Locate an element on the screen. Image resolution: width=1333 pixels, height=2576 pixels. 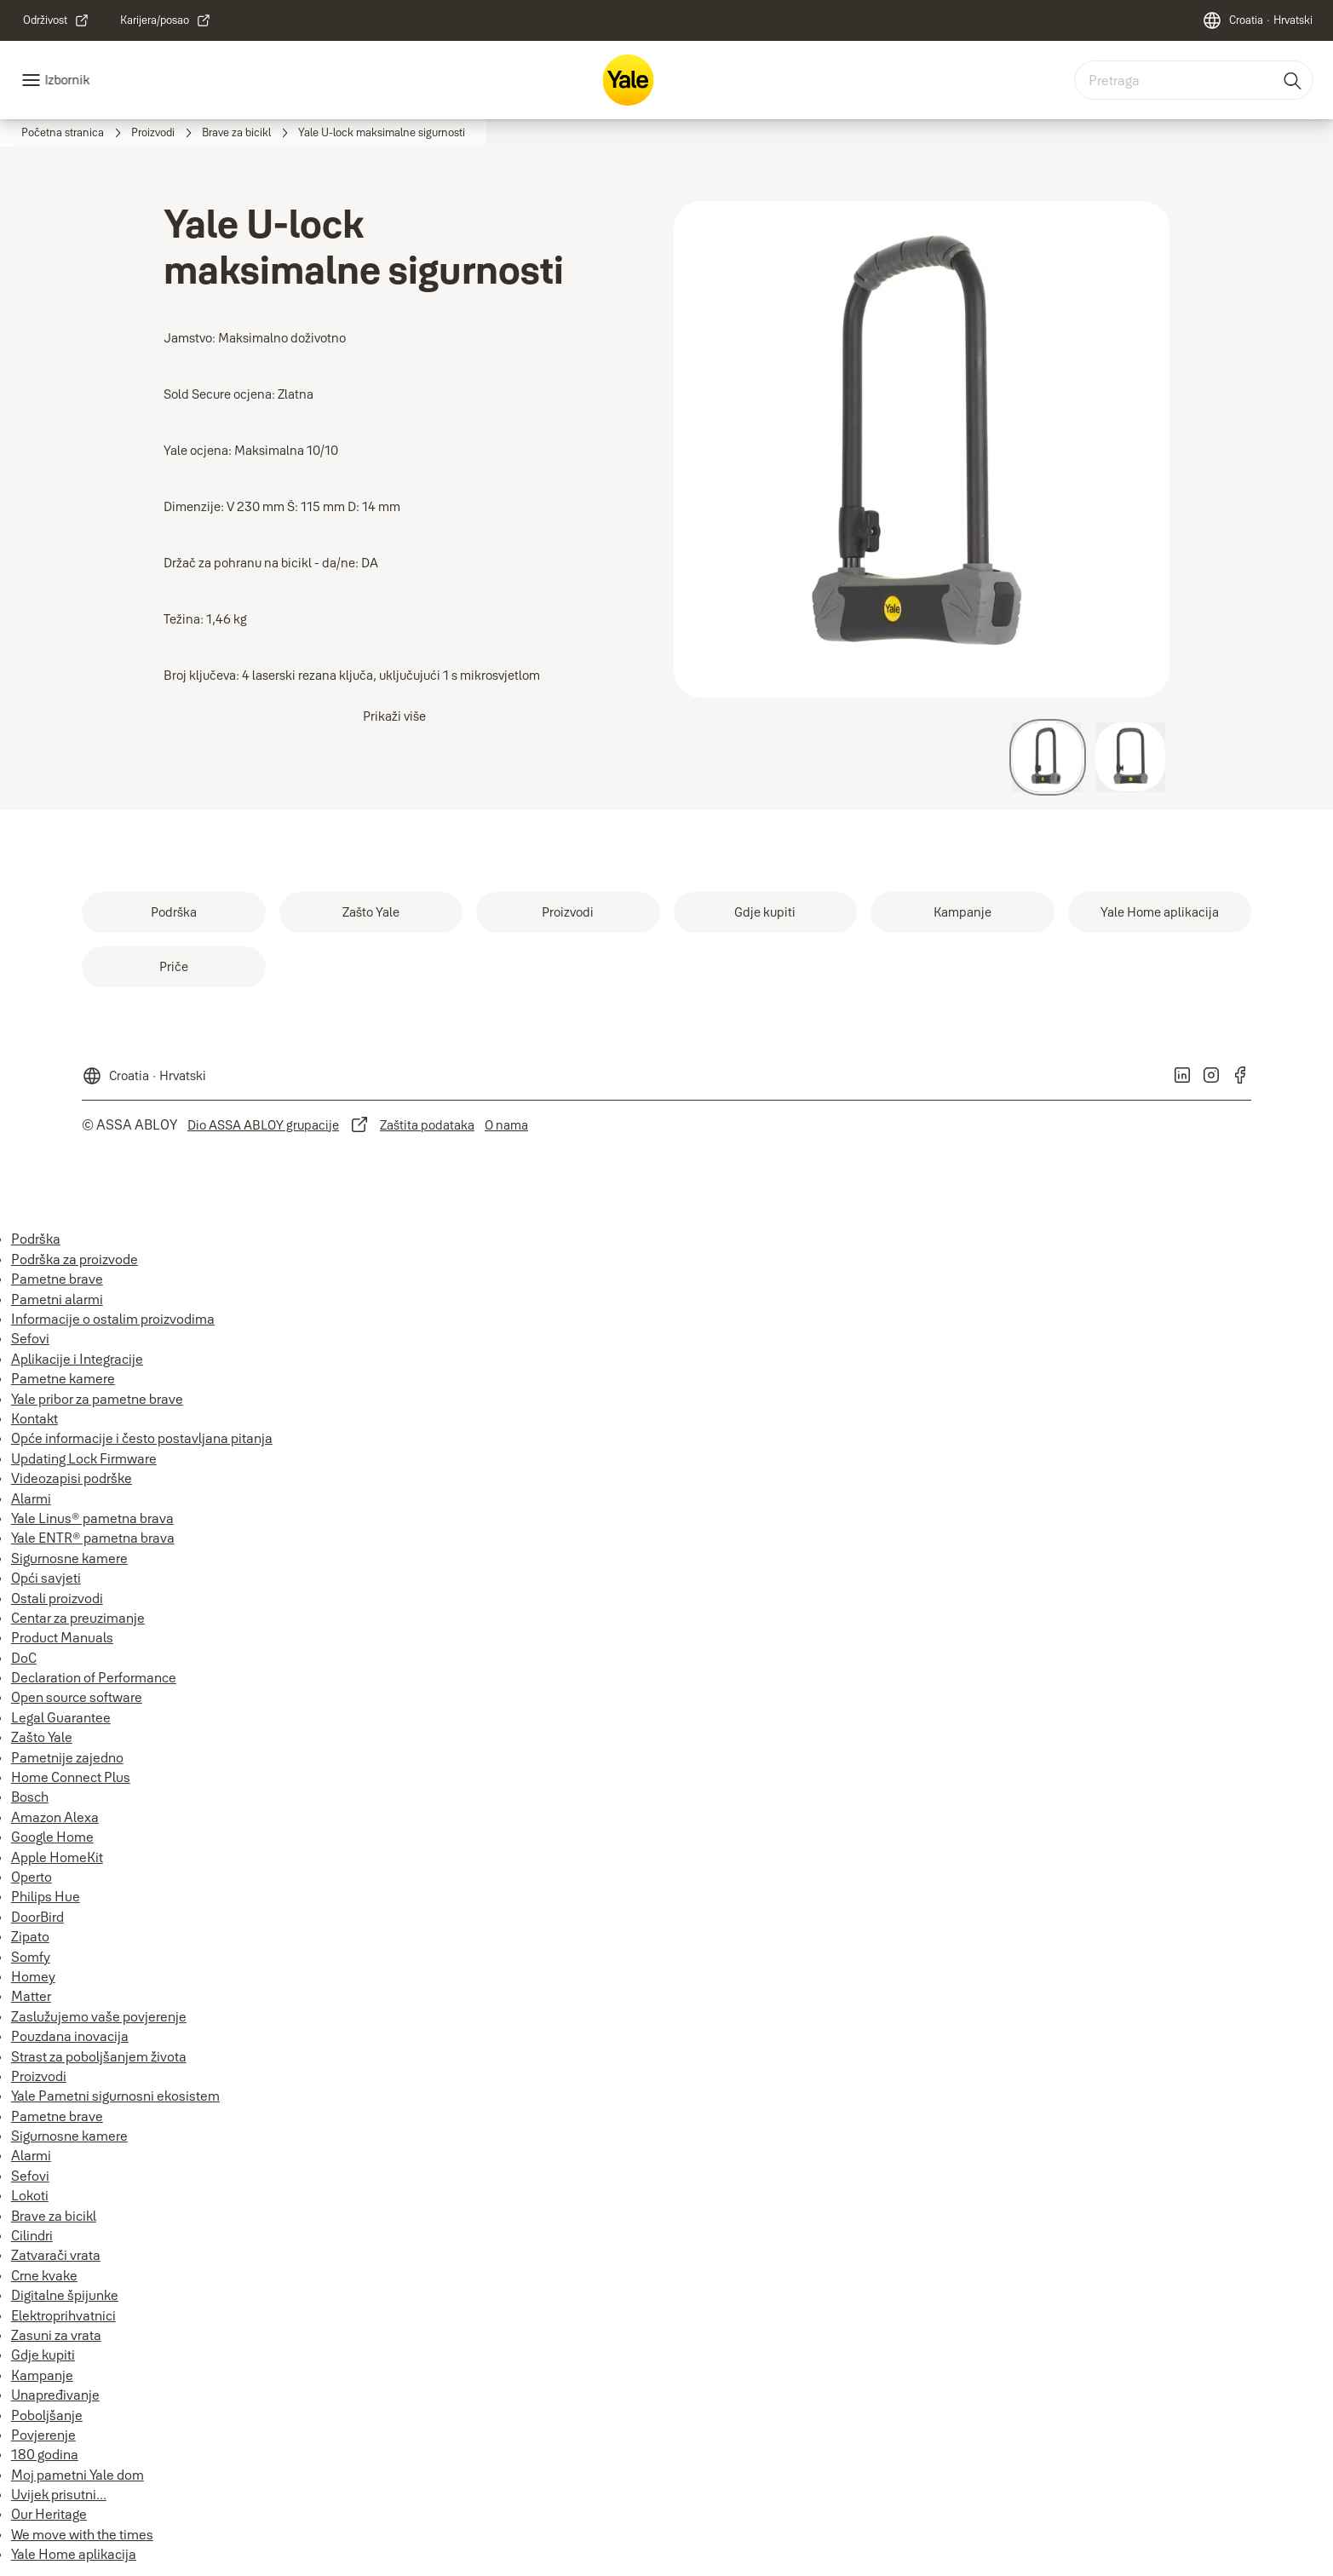
Pametni alarmi is located at coordinates (57, 1299).